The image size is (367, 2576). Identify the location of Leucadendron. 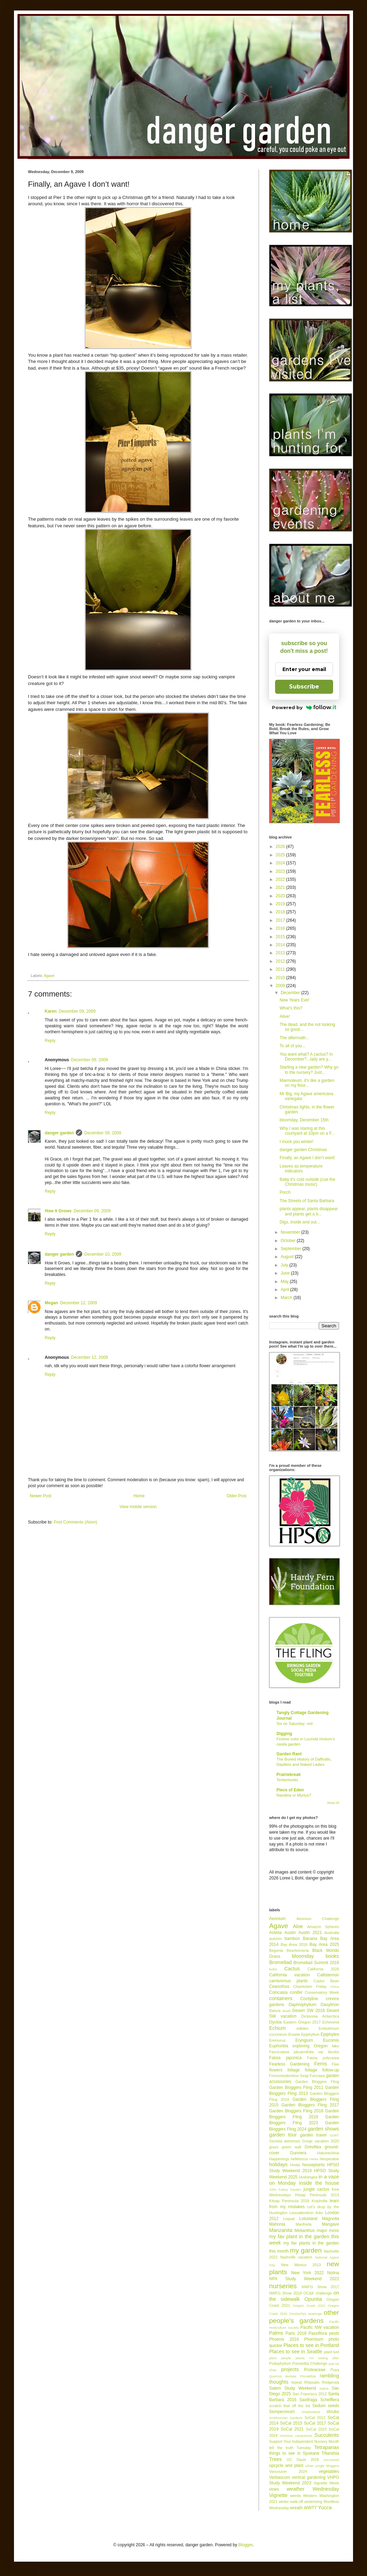
(301, 2213).